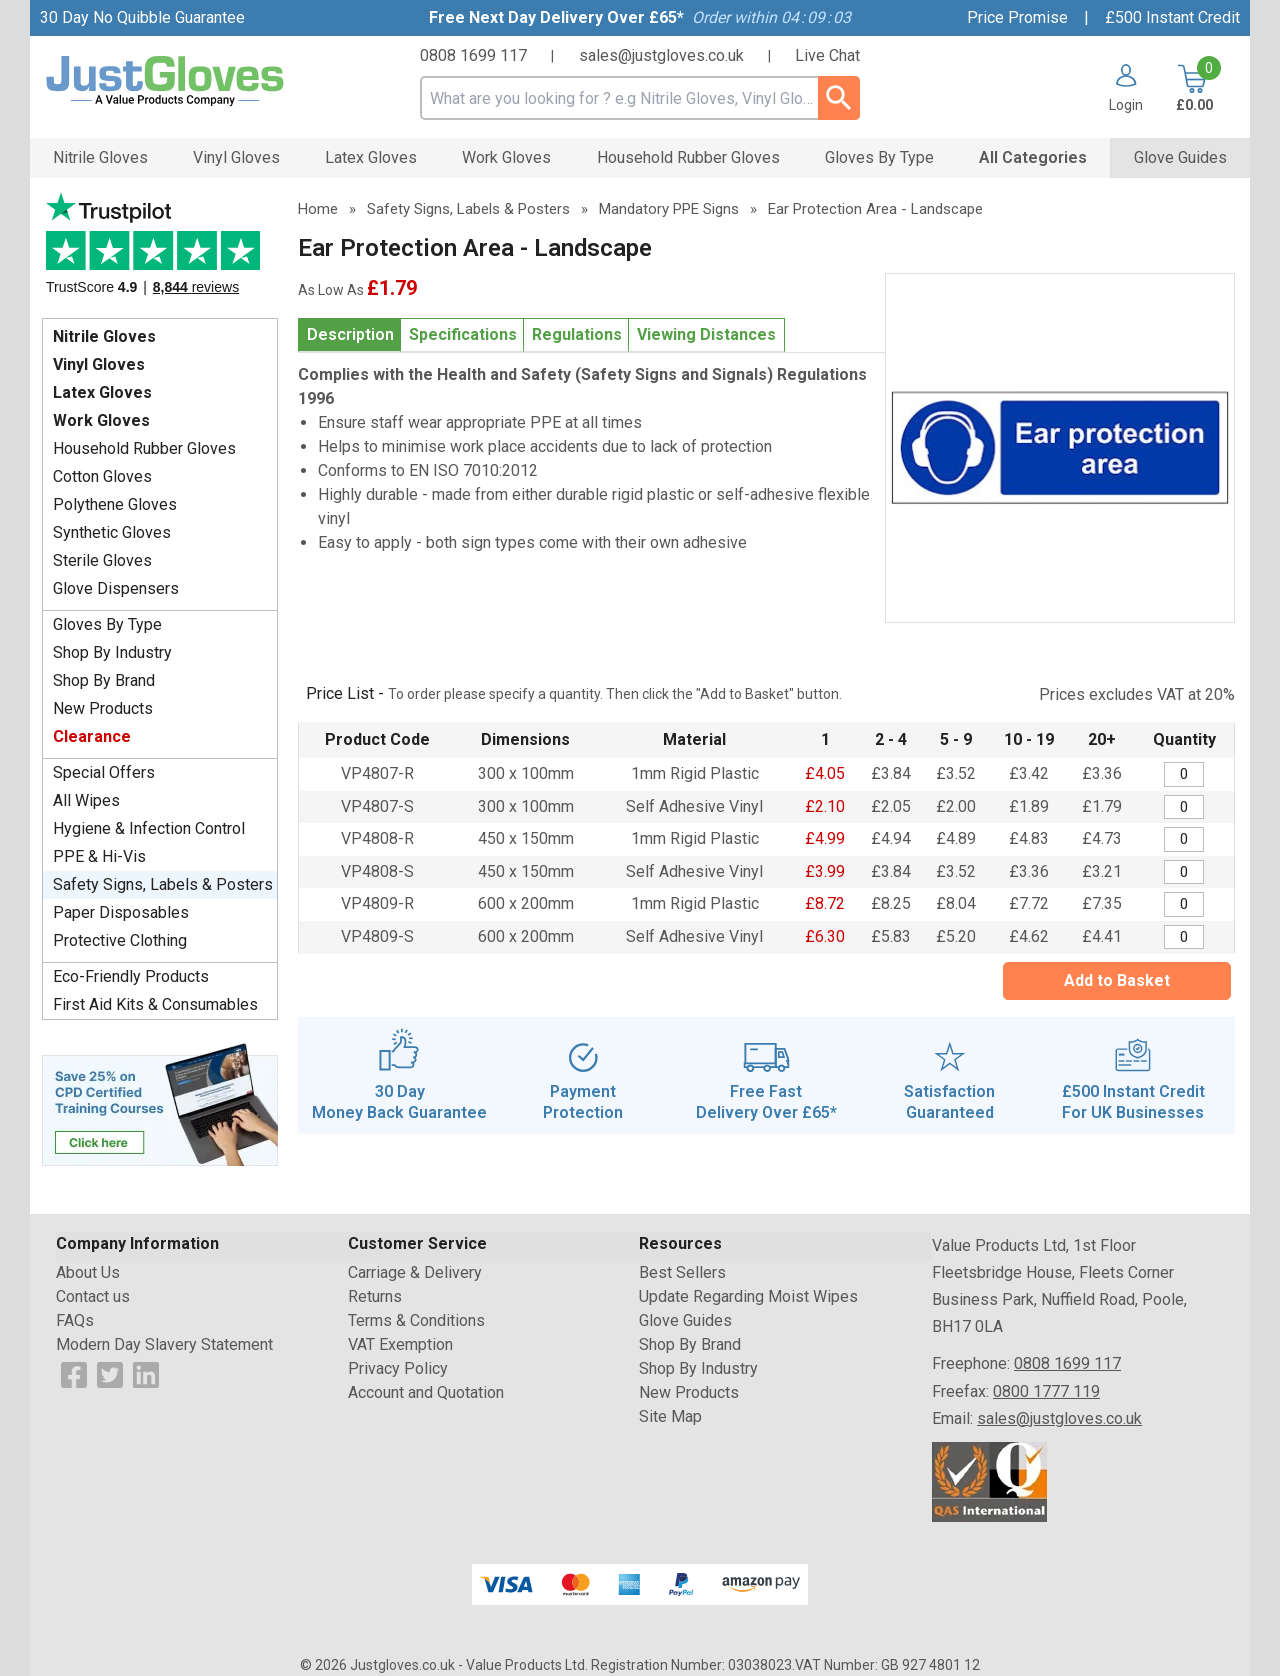  What do you see at coordinates (110, 1373) in the screenshot?
I see `[View more details about Twitter Logo]` at bounding box center [110, 1373].